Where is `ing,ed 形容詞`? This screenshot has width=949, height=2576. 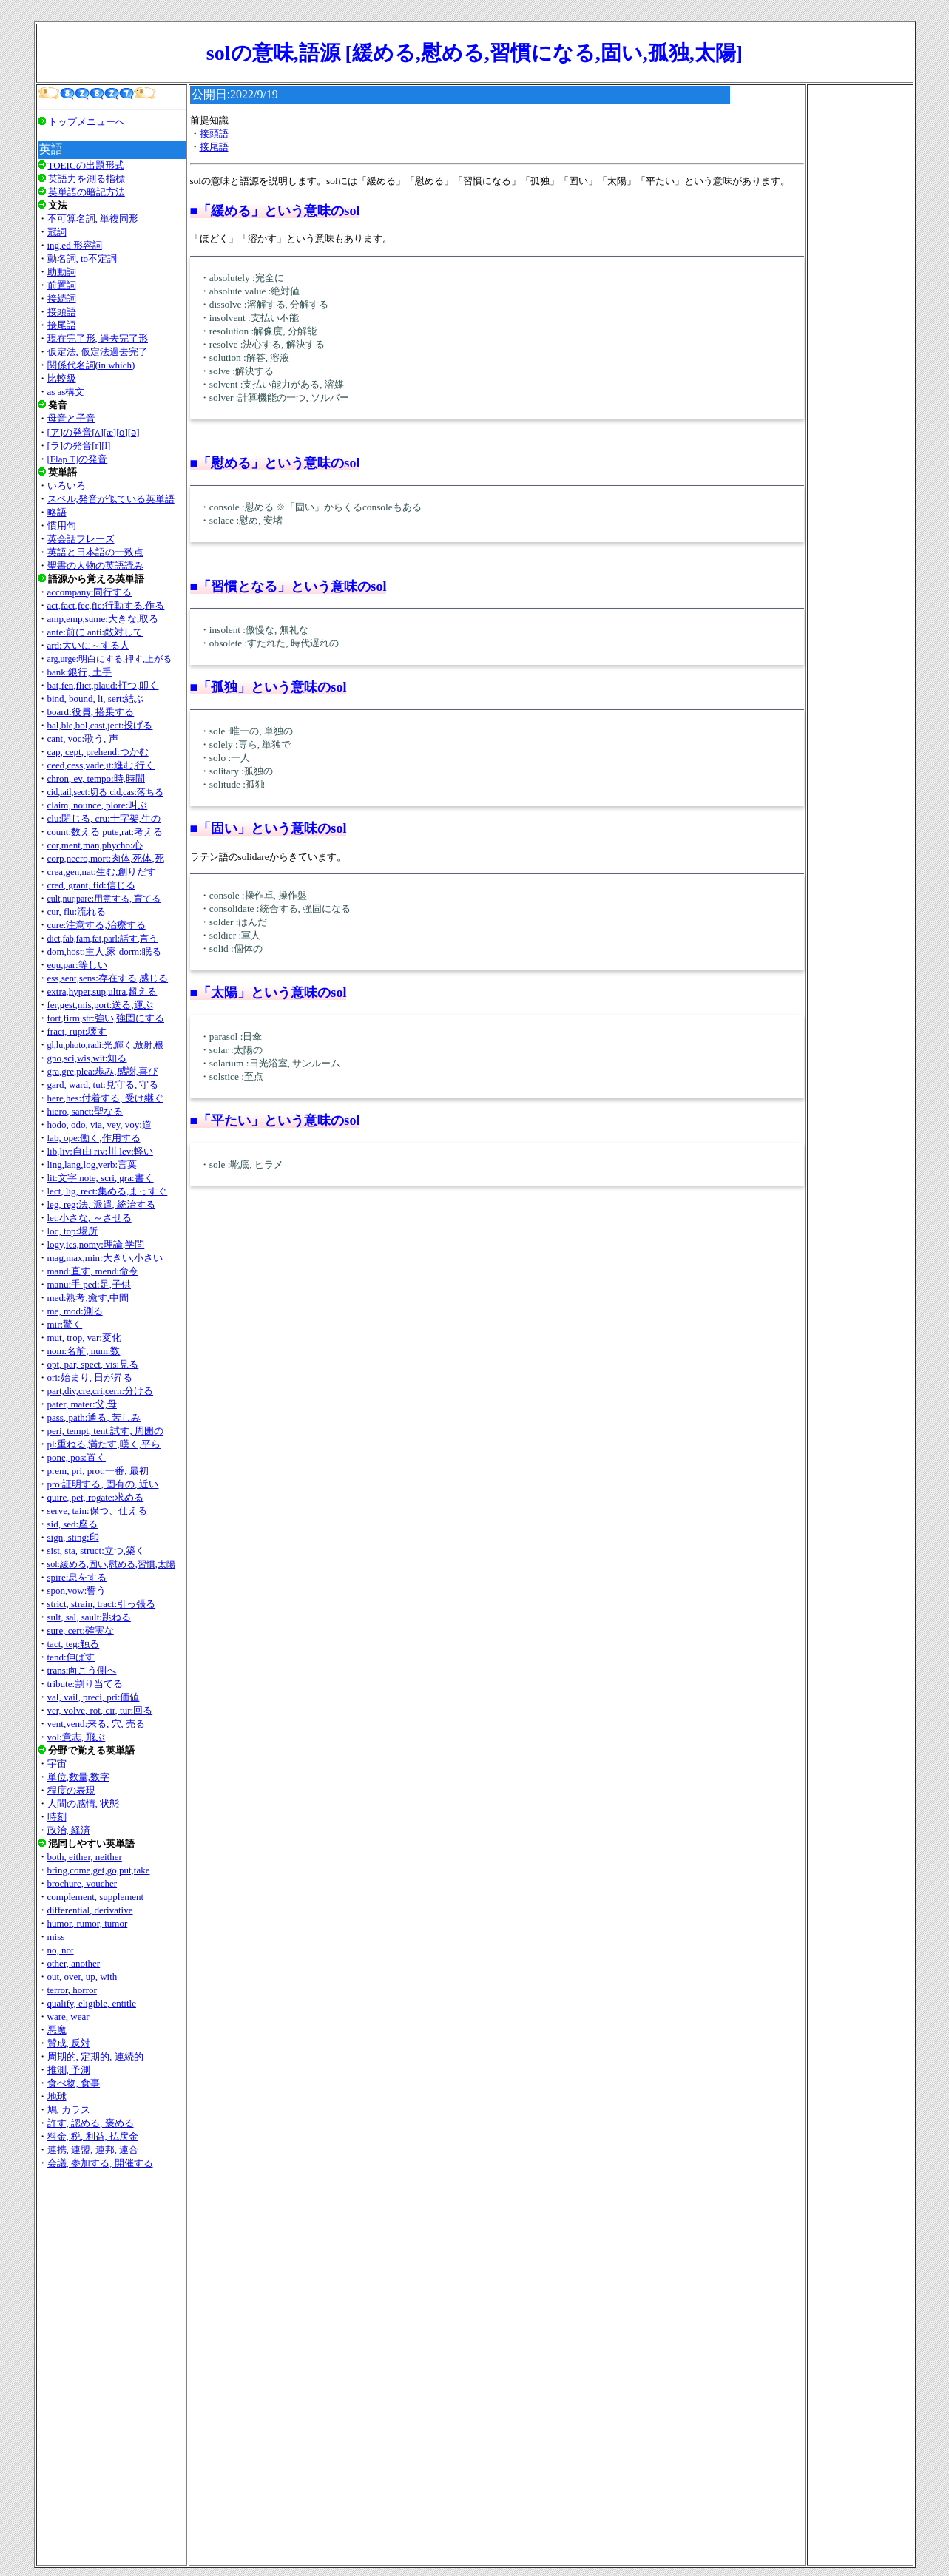 ing,ed 形容詞 is located at coordinates (74, 245).